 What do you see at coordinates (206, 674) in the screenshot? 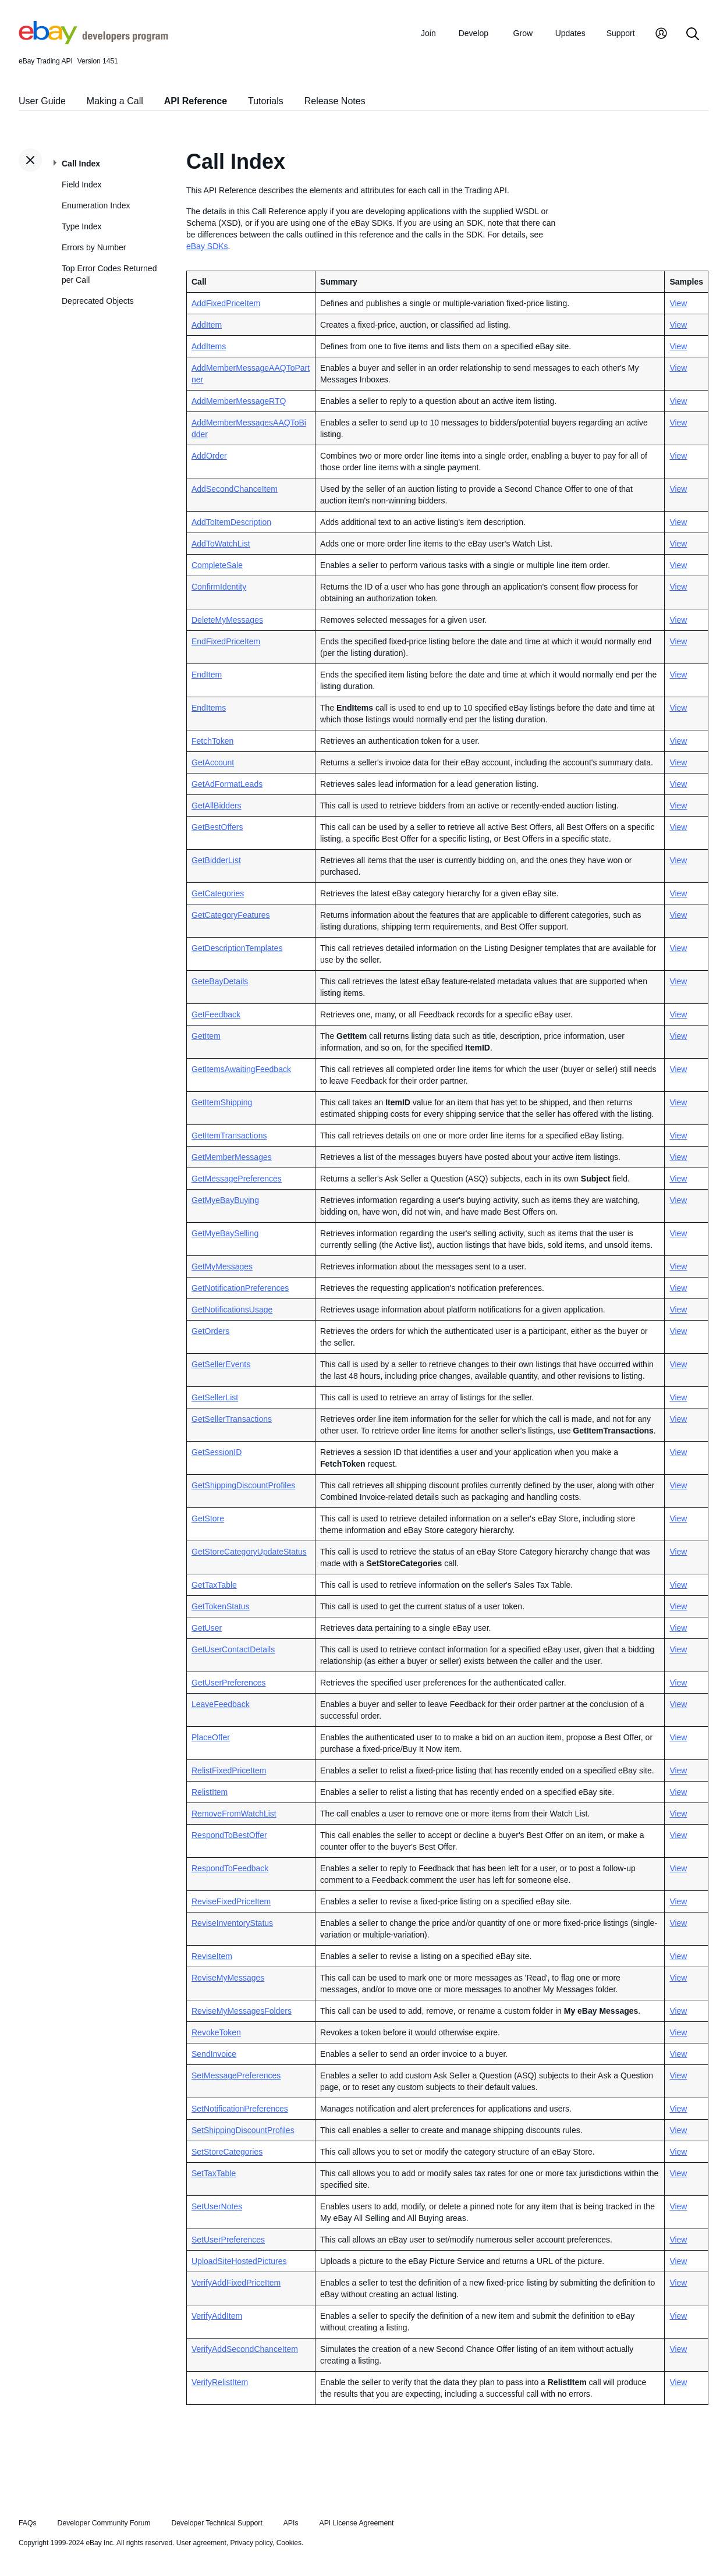
I see `EndItem` at bounding box center [206, 674].